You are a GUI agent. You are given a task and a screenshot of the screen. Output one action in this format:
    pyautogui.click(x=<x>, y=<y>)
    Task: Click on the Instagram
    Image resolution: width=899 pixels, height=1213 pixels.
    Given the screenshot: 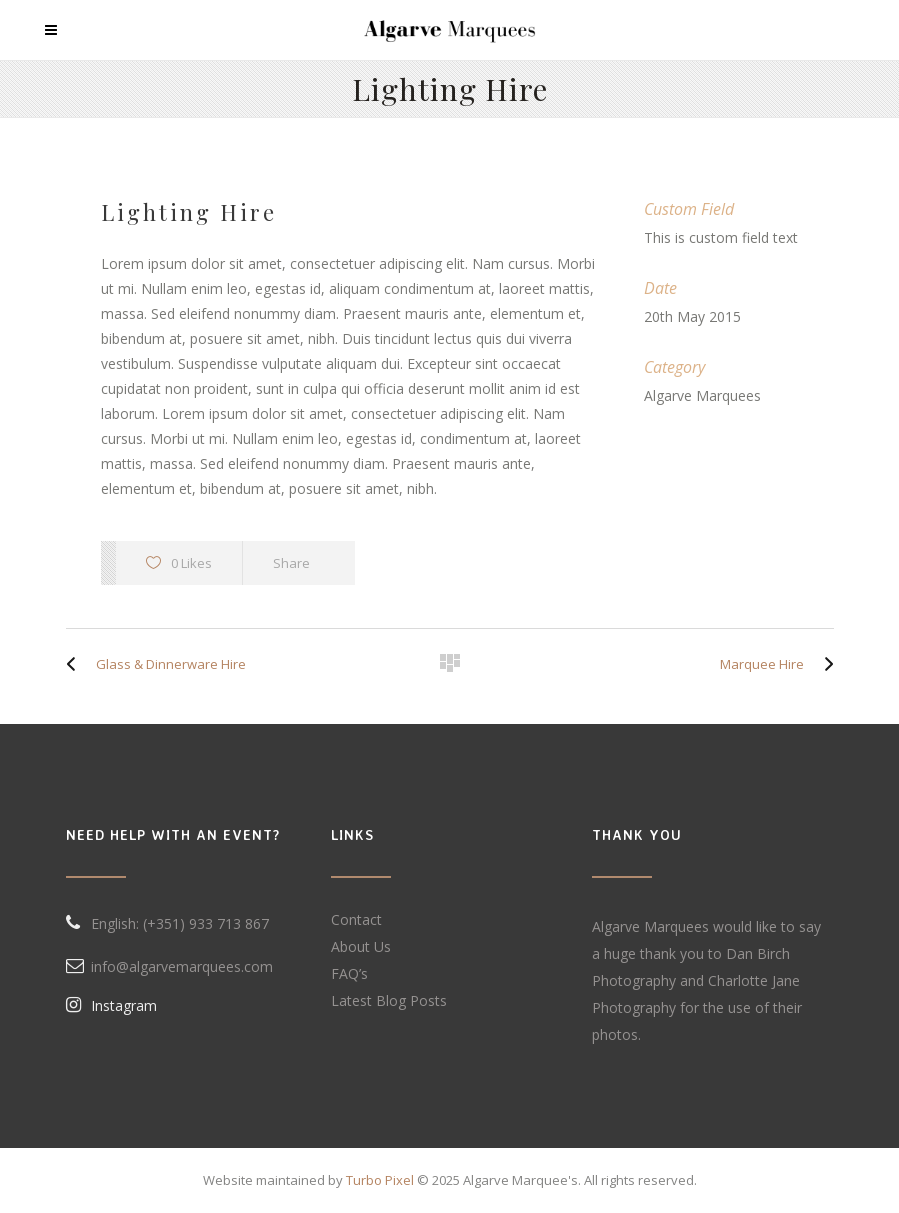 What is the action you would take?
    pyautogui.click(x=111, y=1005)
    